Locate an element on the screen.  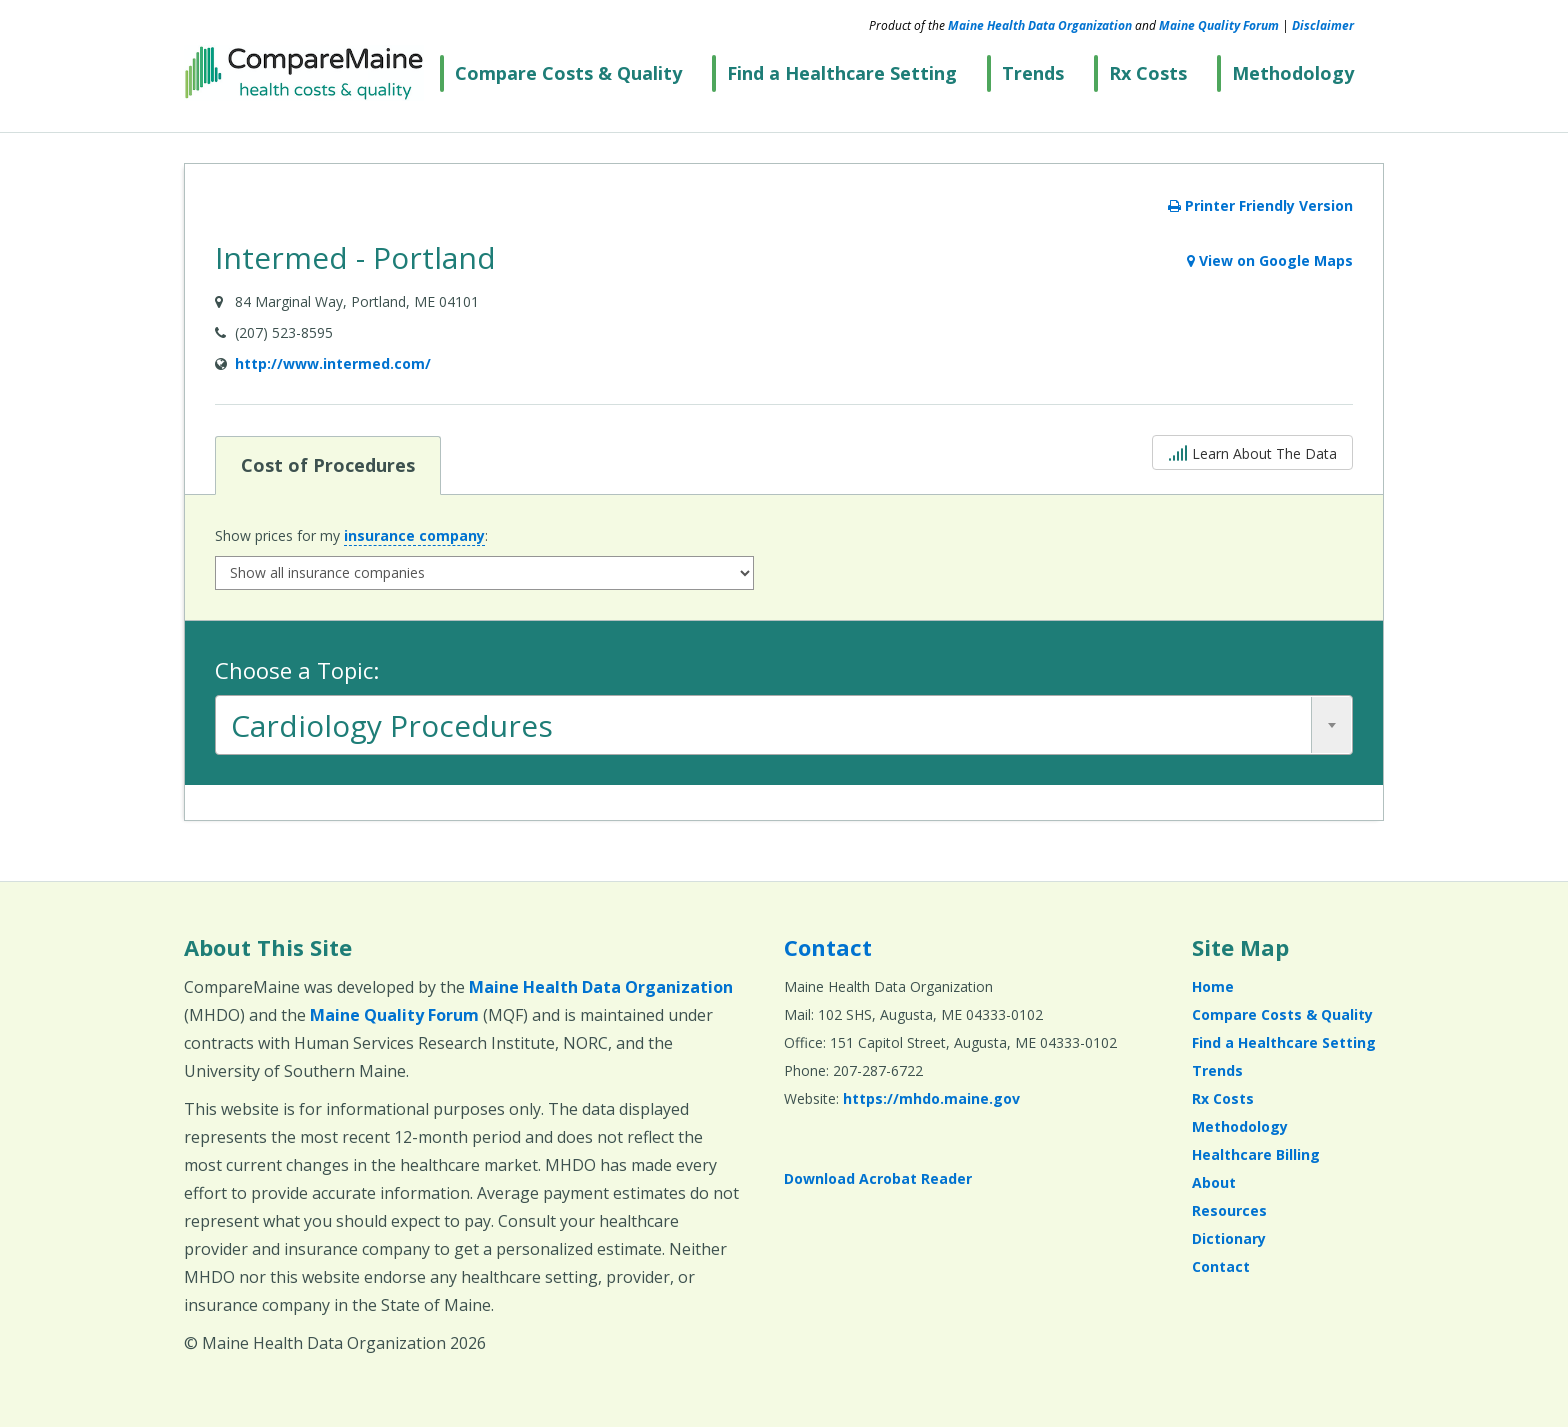
Cost of Procedures is located at coordinates (327, 464).